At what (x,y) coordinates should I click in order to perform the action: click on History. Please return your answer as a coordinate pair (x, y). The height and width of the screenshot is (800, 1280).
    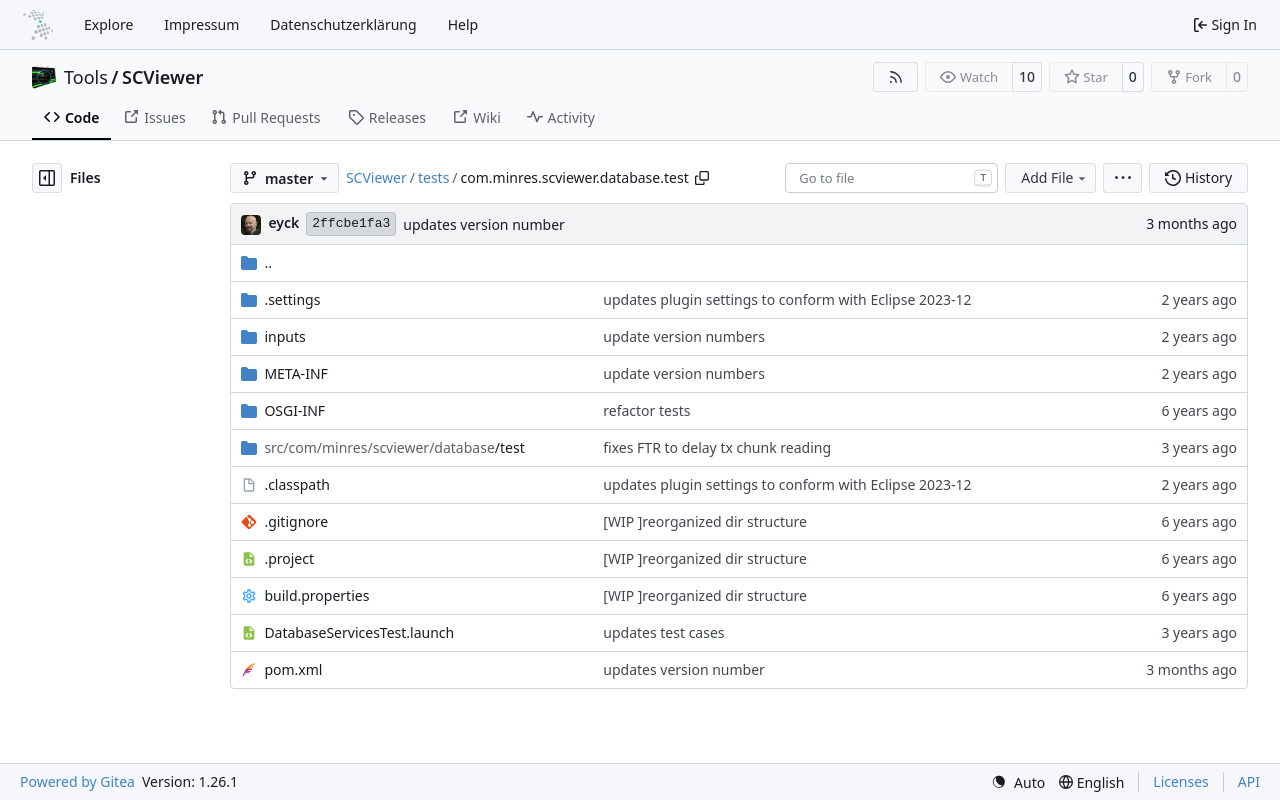
    Looking at the image, I should click on (1198, 177).